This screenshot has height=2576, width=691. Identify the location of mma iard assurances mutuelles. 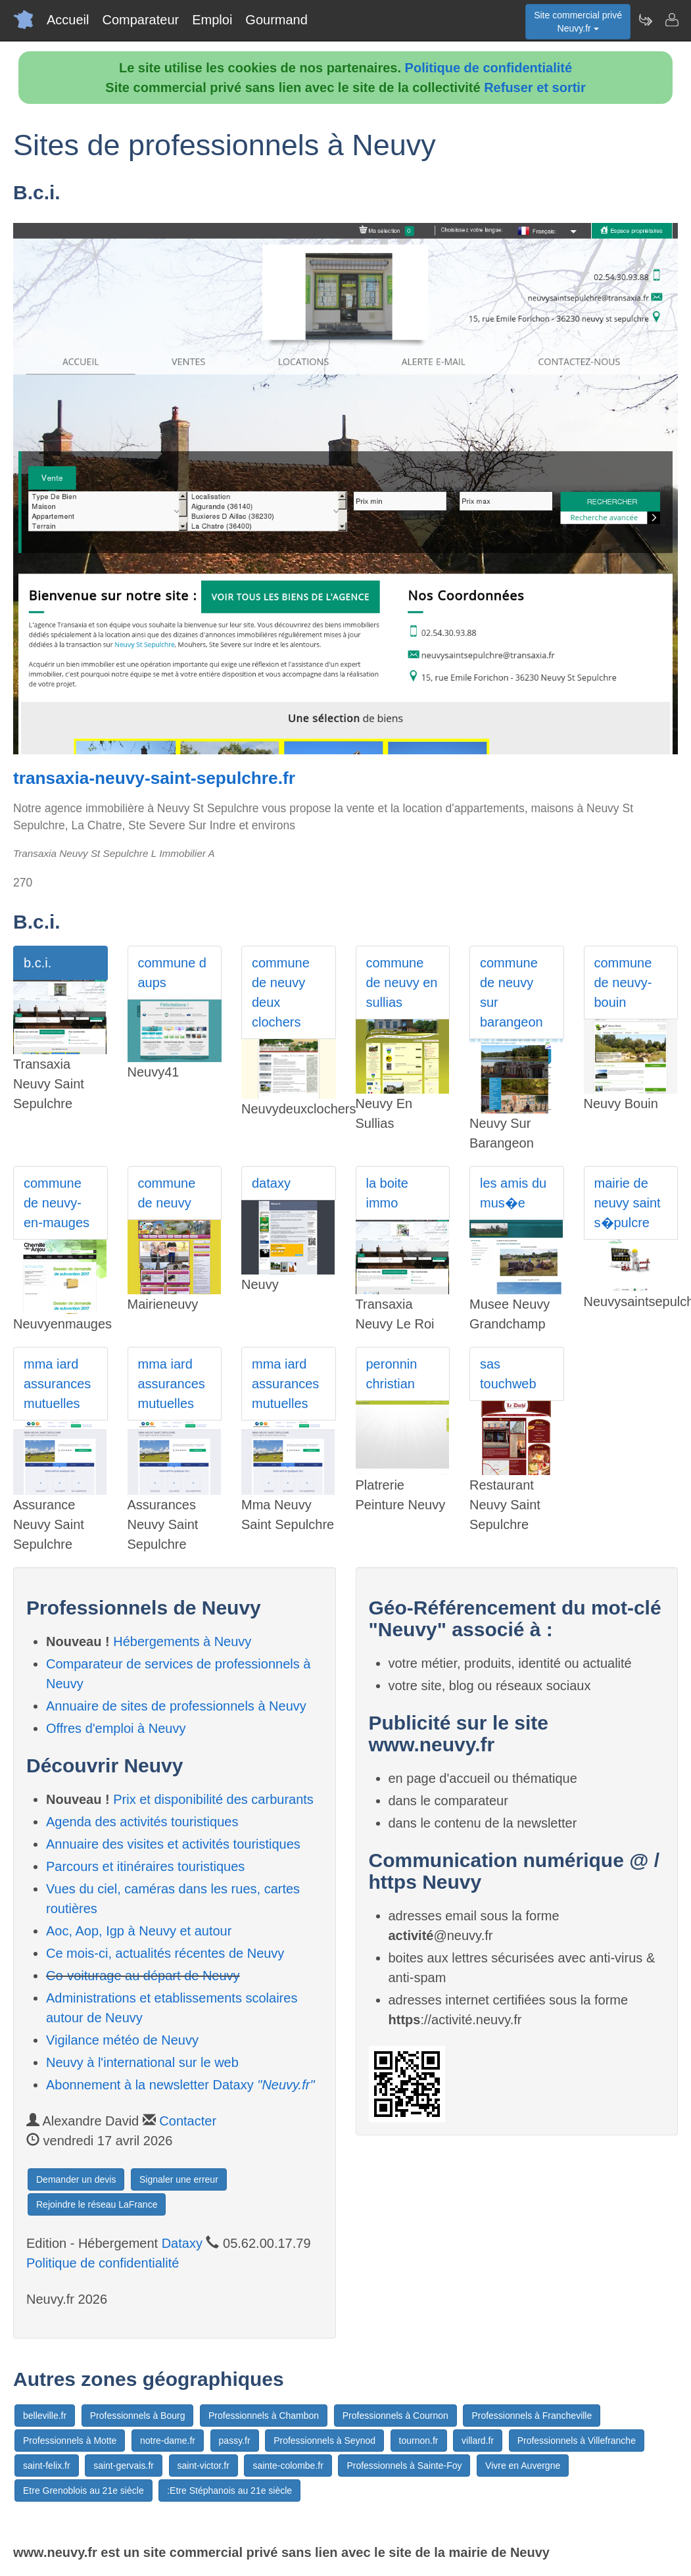
(57, 1384).